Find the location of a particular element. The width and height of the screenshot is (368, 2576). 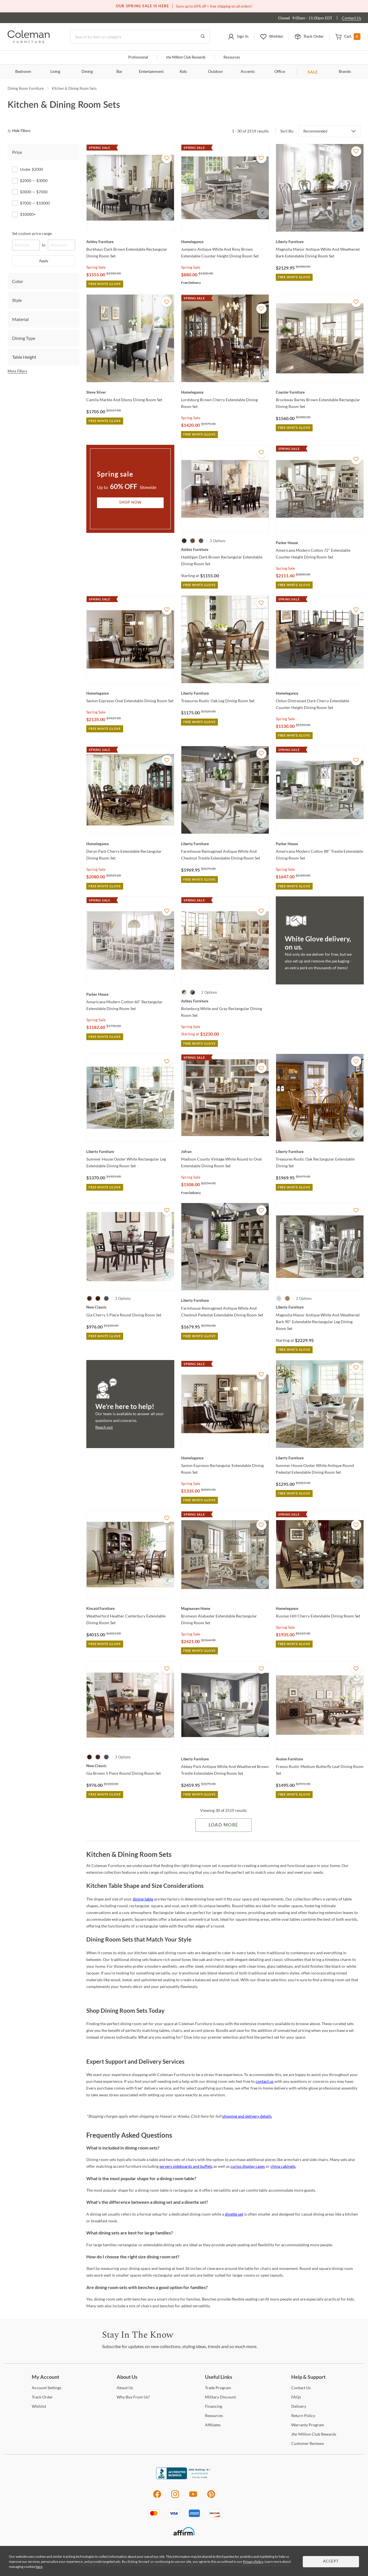

[Summer House Oyster White Rectangular Leg Extendable Dining Room Set] is located at coordinates (130, 1151).